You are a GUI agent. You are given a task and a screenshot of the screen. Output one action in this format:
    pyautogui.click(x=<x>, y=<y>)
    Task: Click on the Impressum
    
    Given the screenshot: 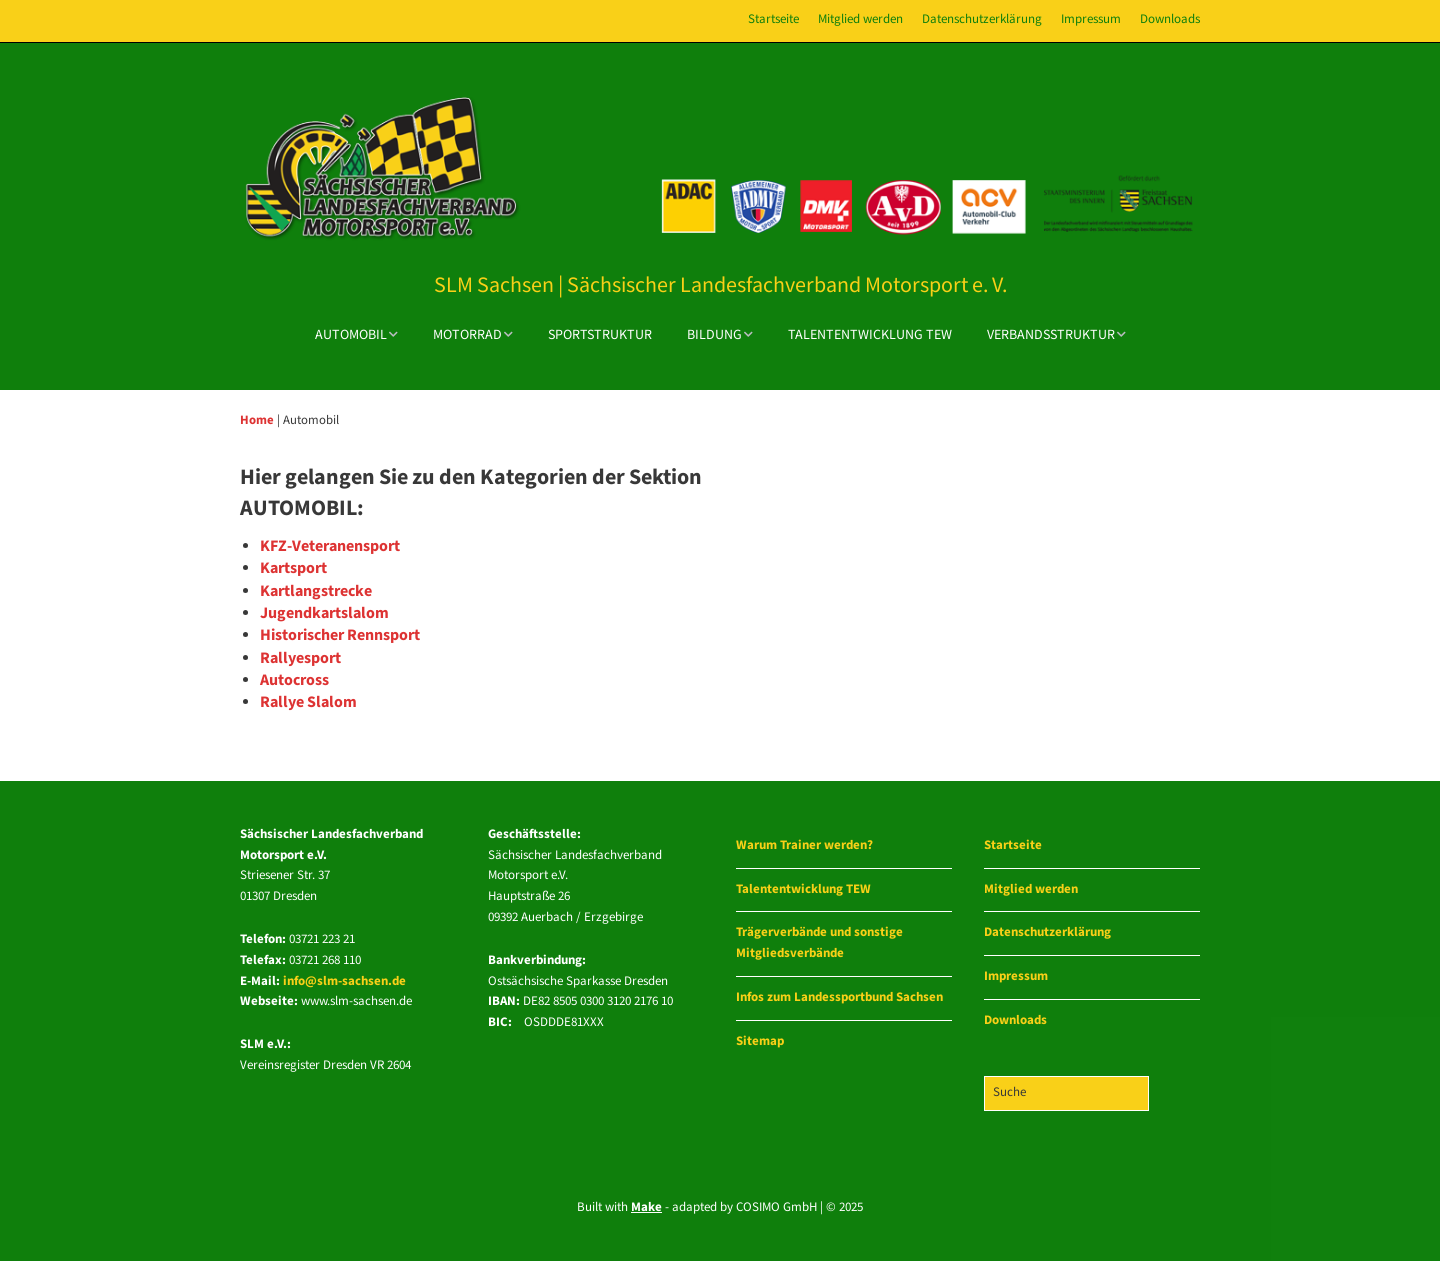 What is the action you would take?
    pyautogui.click(x=1091, y=19)
    